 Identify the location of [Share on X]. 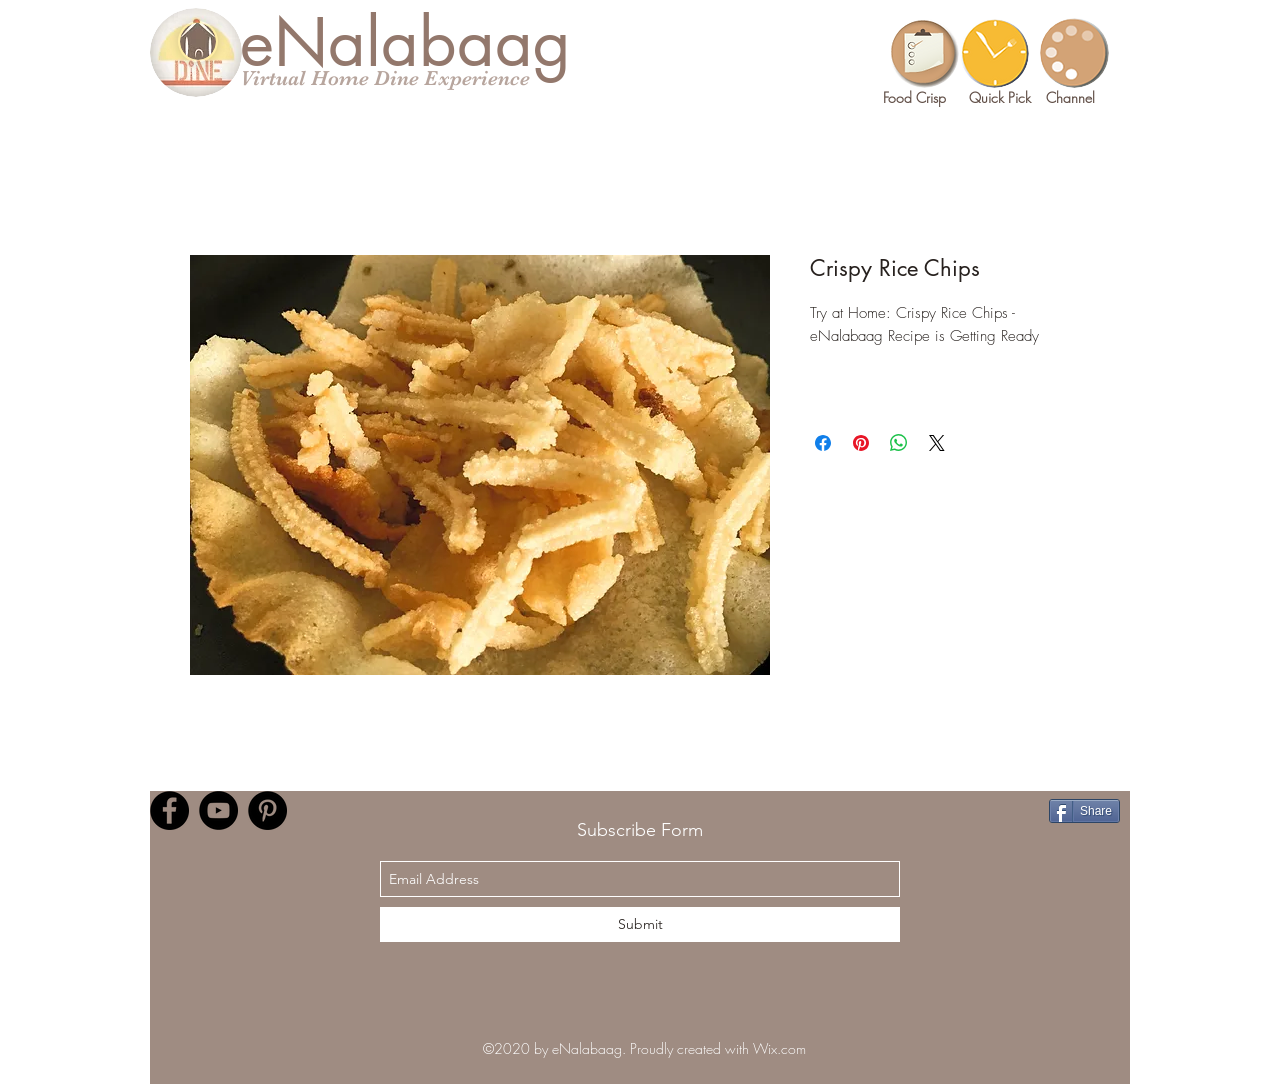
(937, 443).